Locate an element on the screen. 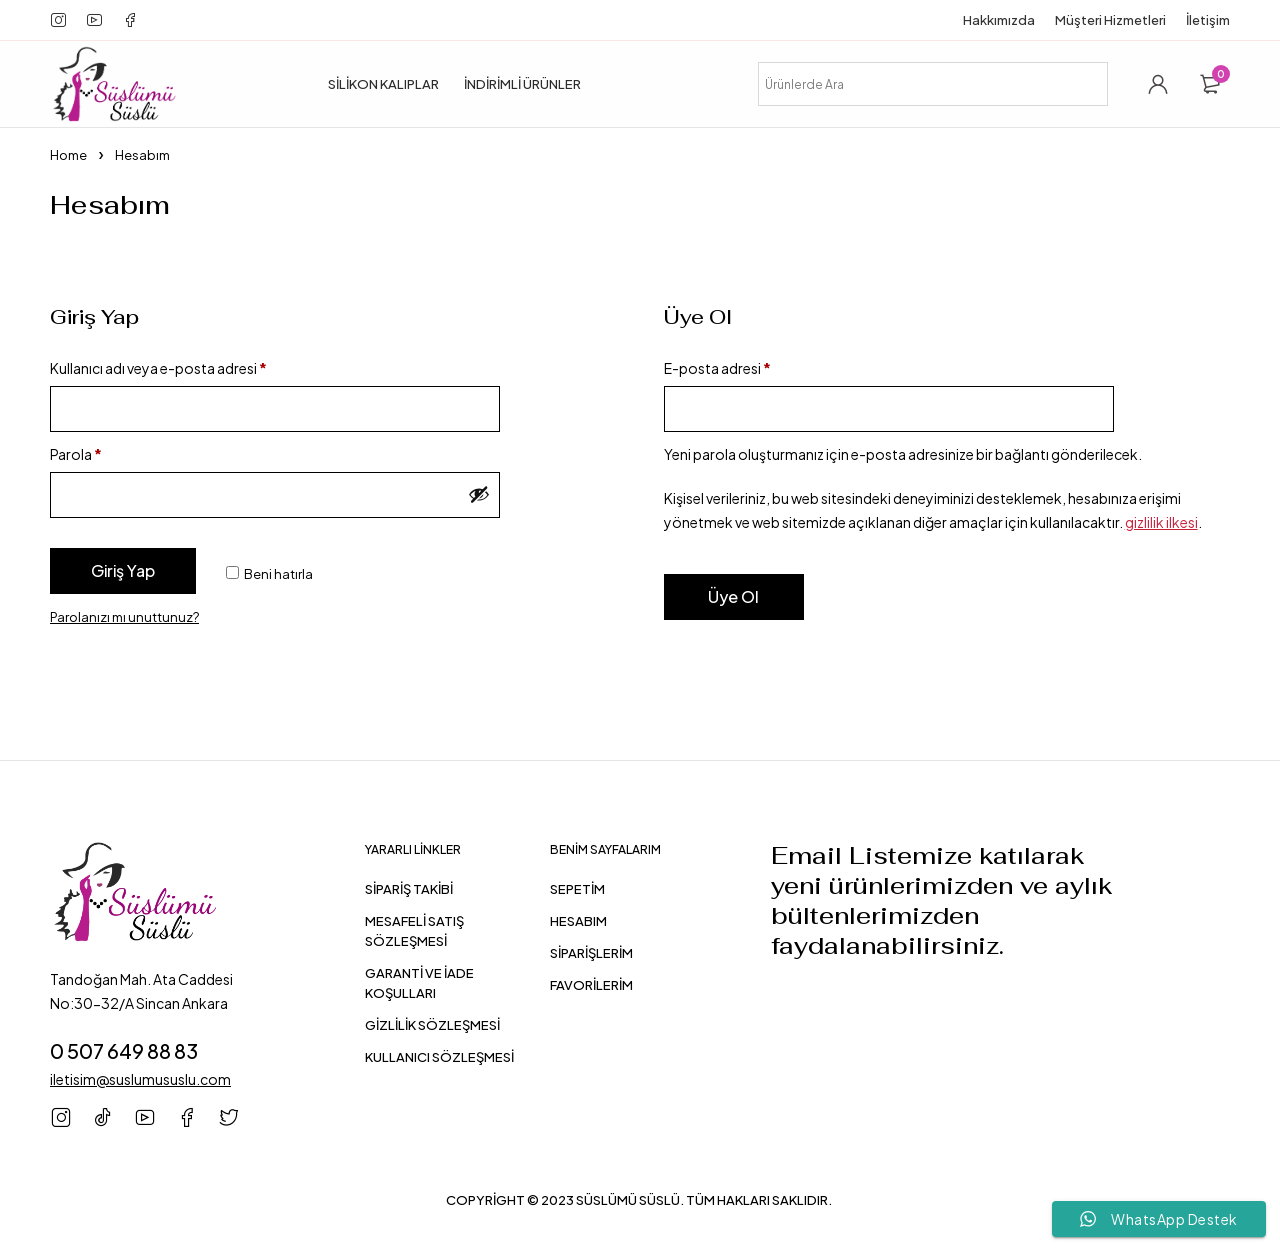  iletisim@suslumususlu.com is located at coordinates (140, 1079).